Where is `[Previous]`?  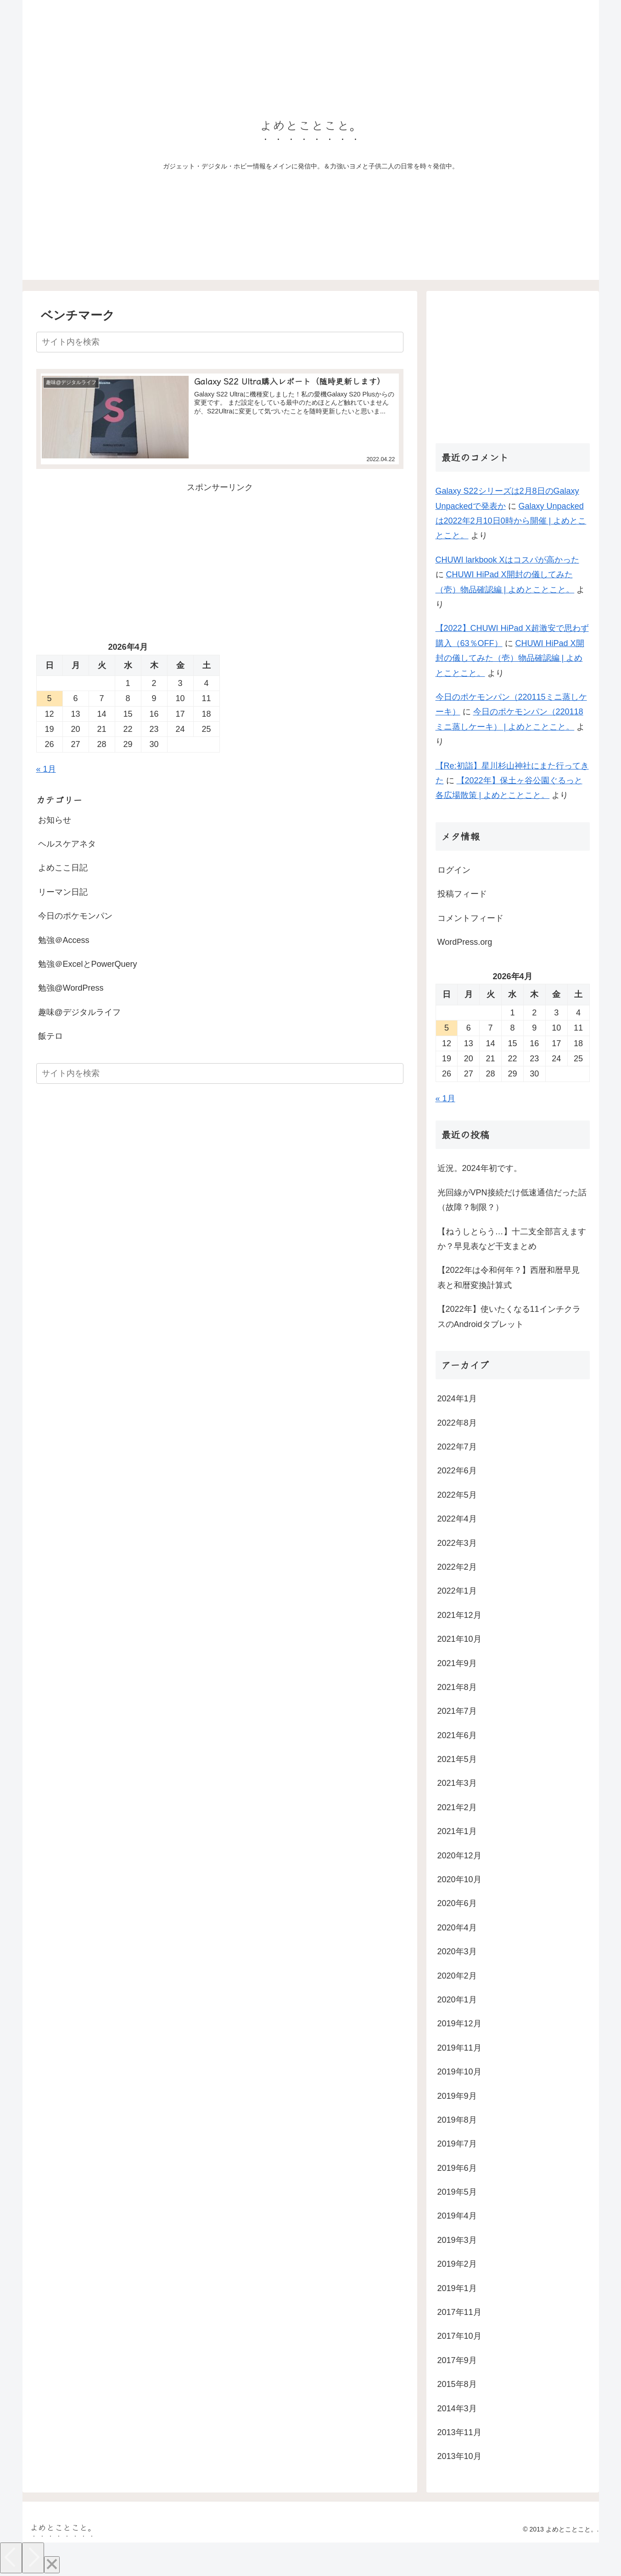 [Previous] is located at coordinates (11, 2558).